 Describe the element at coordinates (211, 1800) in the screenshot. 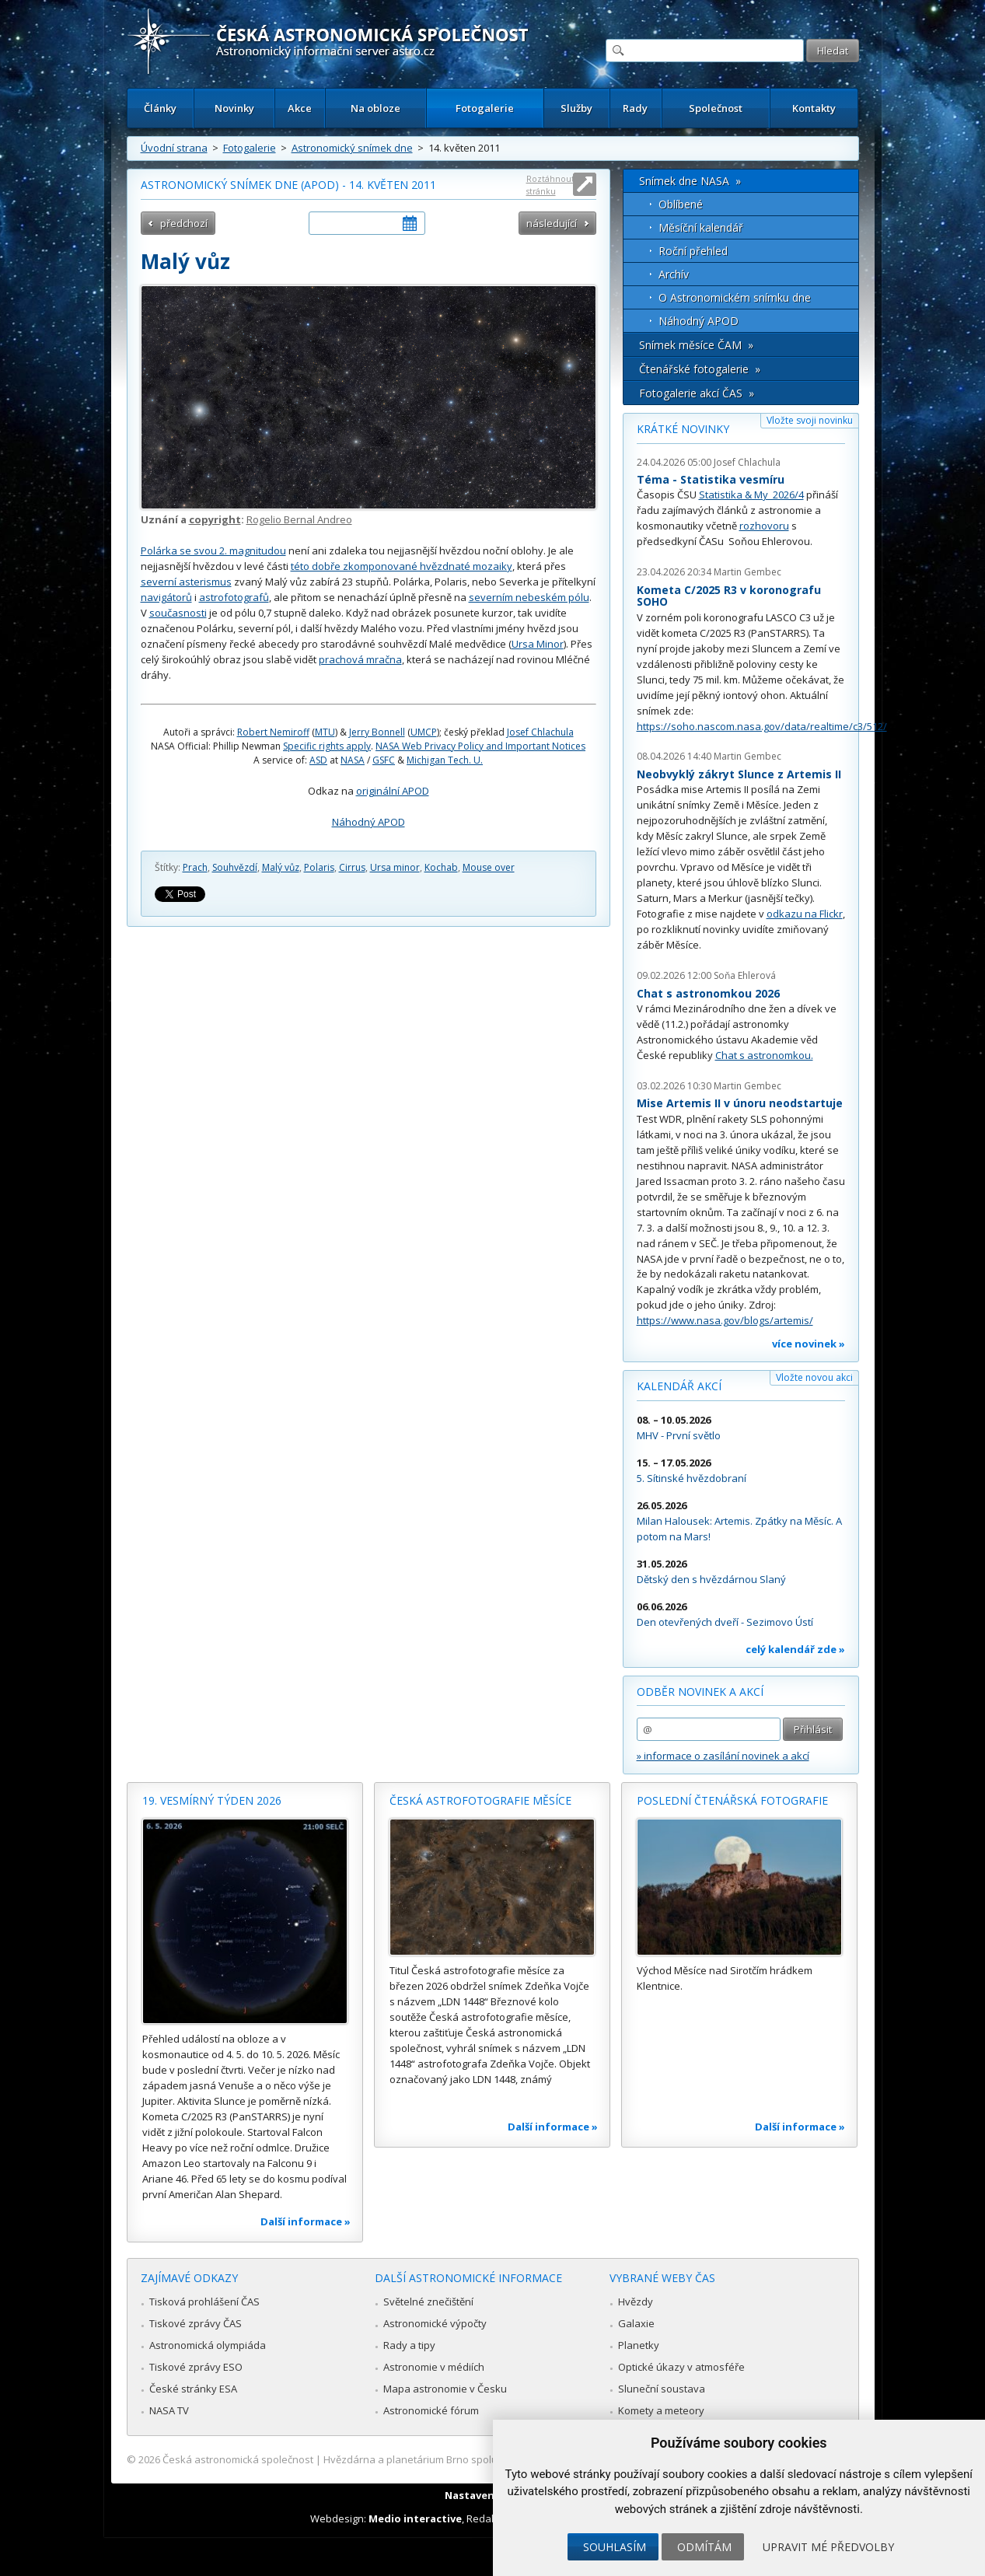

I see `19. vesmírný týden 2026` at that location.